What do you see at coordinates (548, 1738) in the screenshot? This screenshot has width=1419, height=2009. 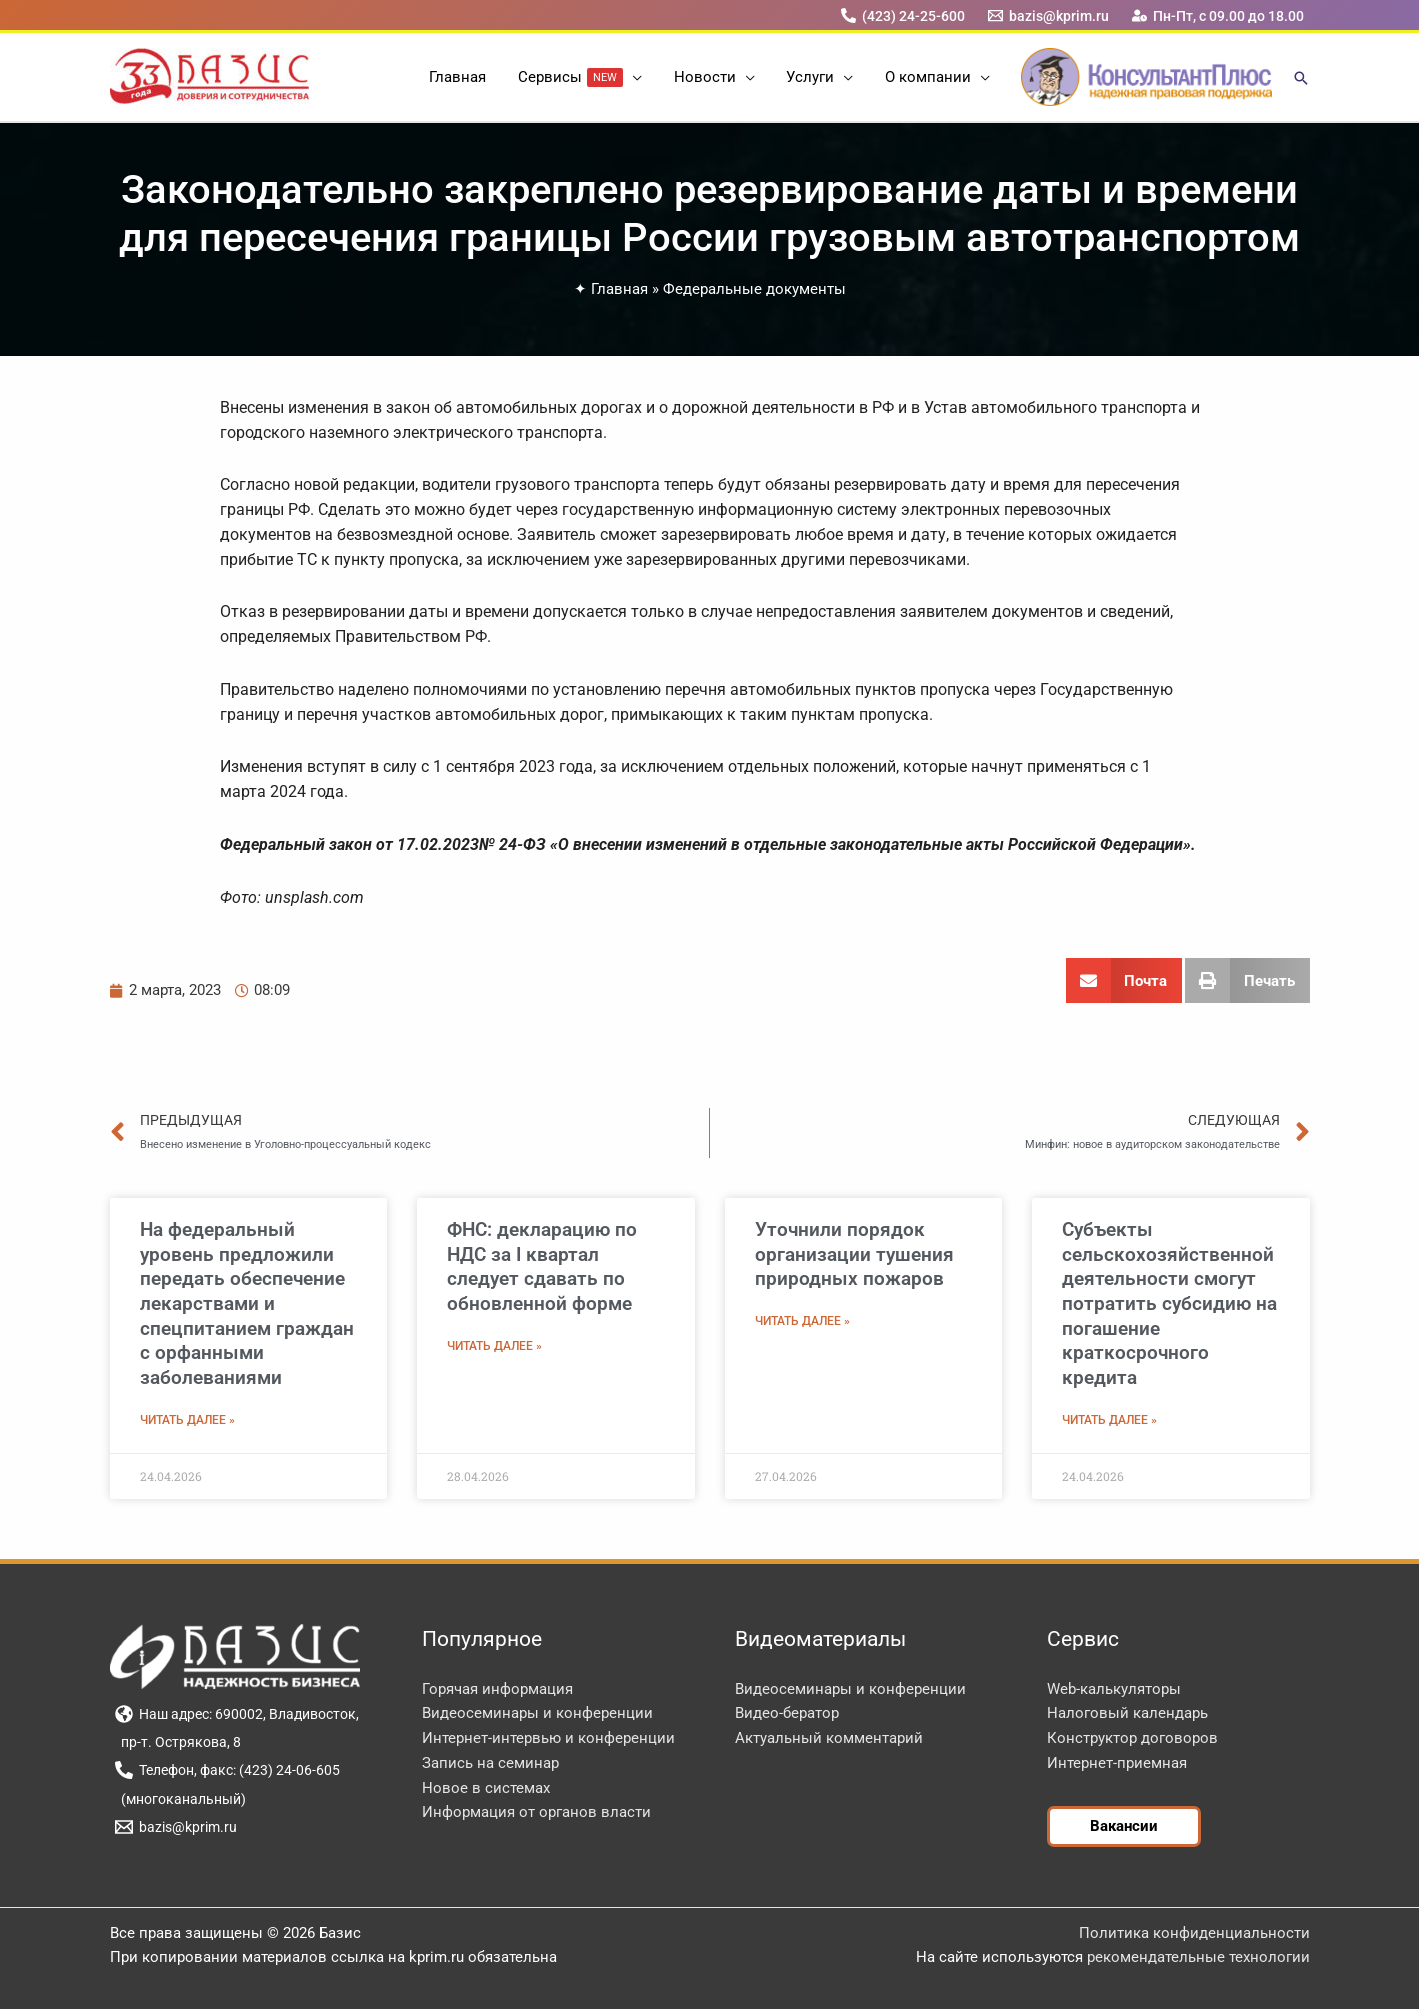 I see `Интернет-интервью и конференции` at bounding box center [548, 1738].